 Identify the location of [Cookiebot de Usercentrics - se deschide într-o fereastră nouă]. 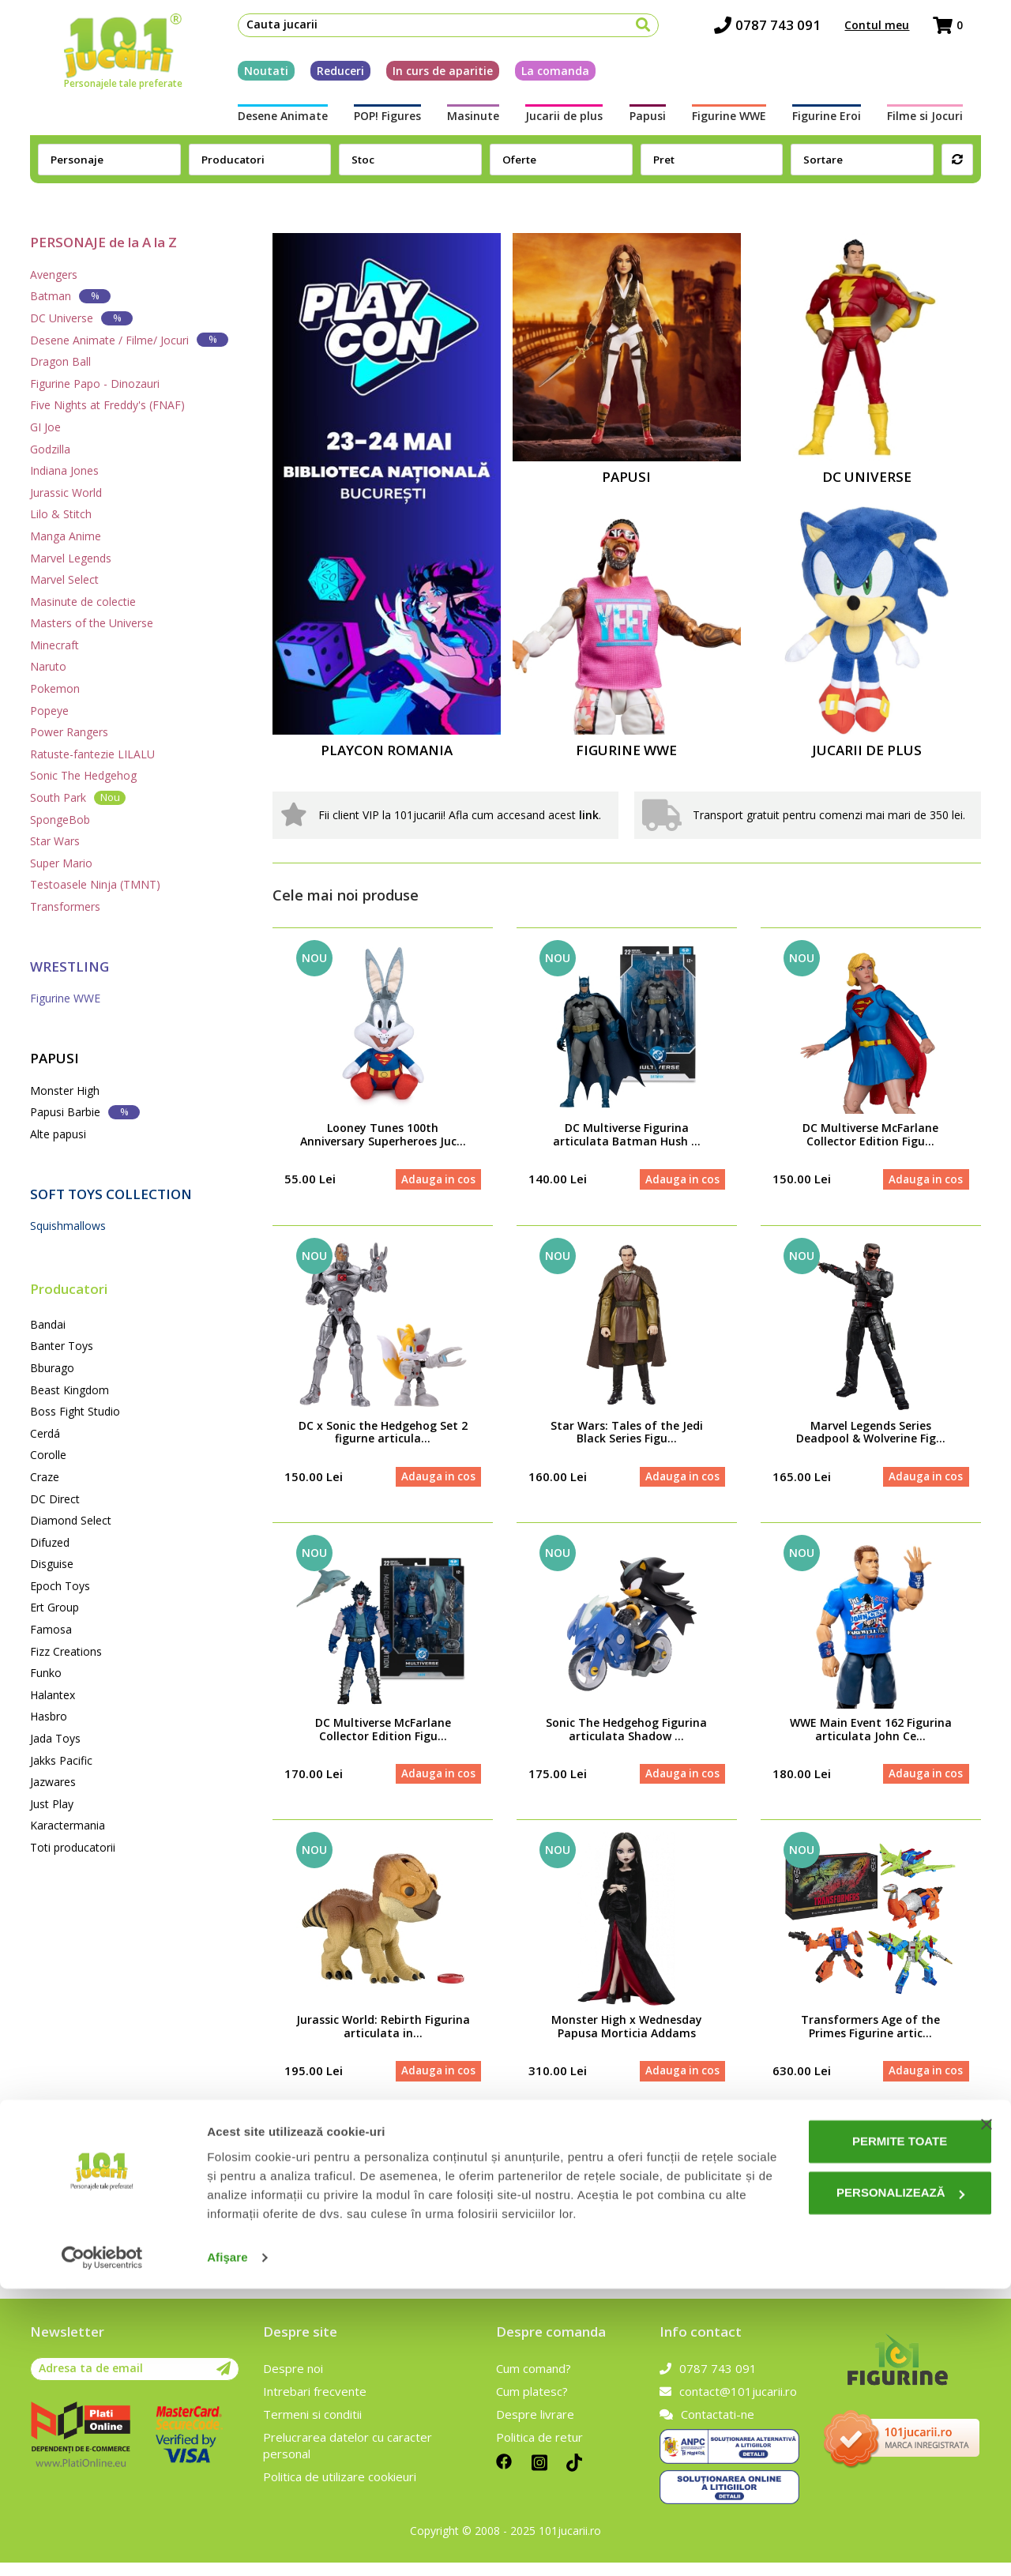
(102, 2545).